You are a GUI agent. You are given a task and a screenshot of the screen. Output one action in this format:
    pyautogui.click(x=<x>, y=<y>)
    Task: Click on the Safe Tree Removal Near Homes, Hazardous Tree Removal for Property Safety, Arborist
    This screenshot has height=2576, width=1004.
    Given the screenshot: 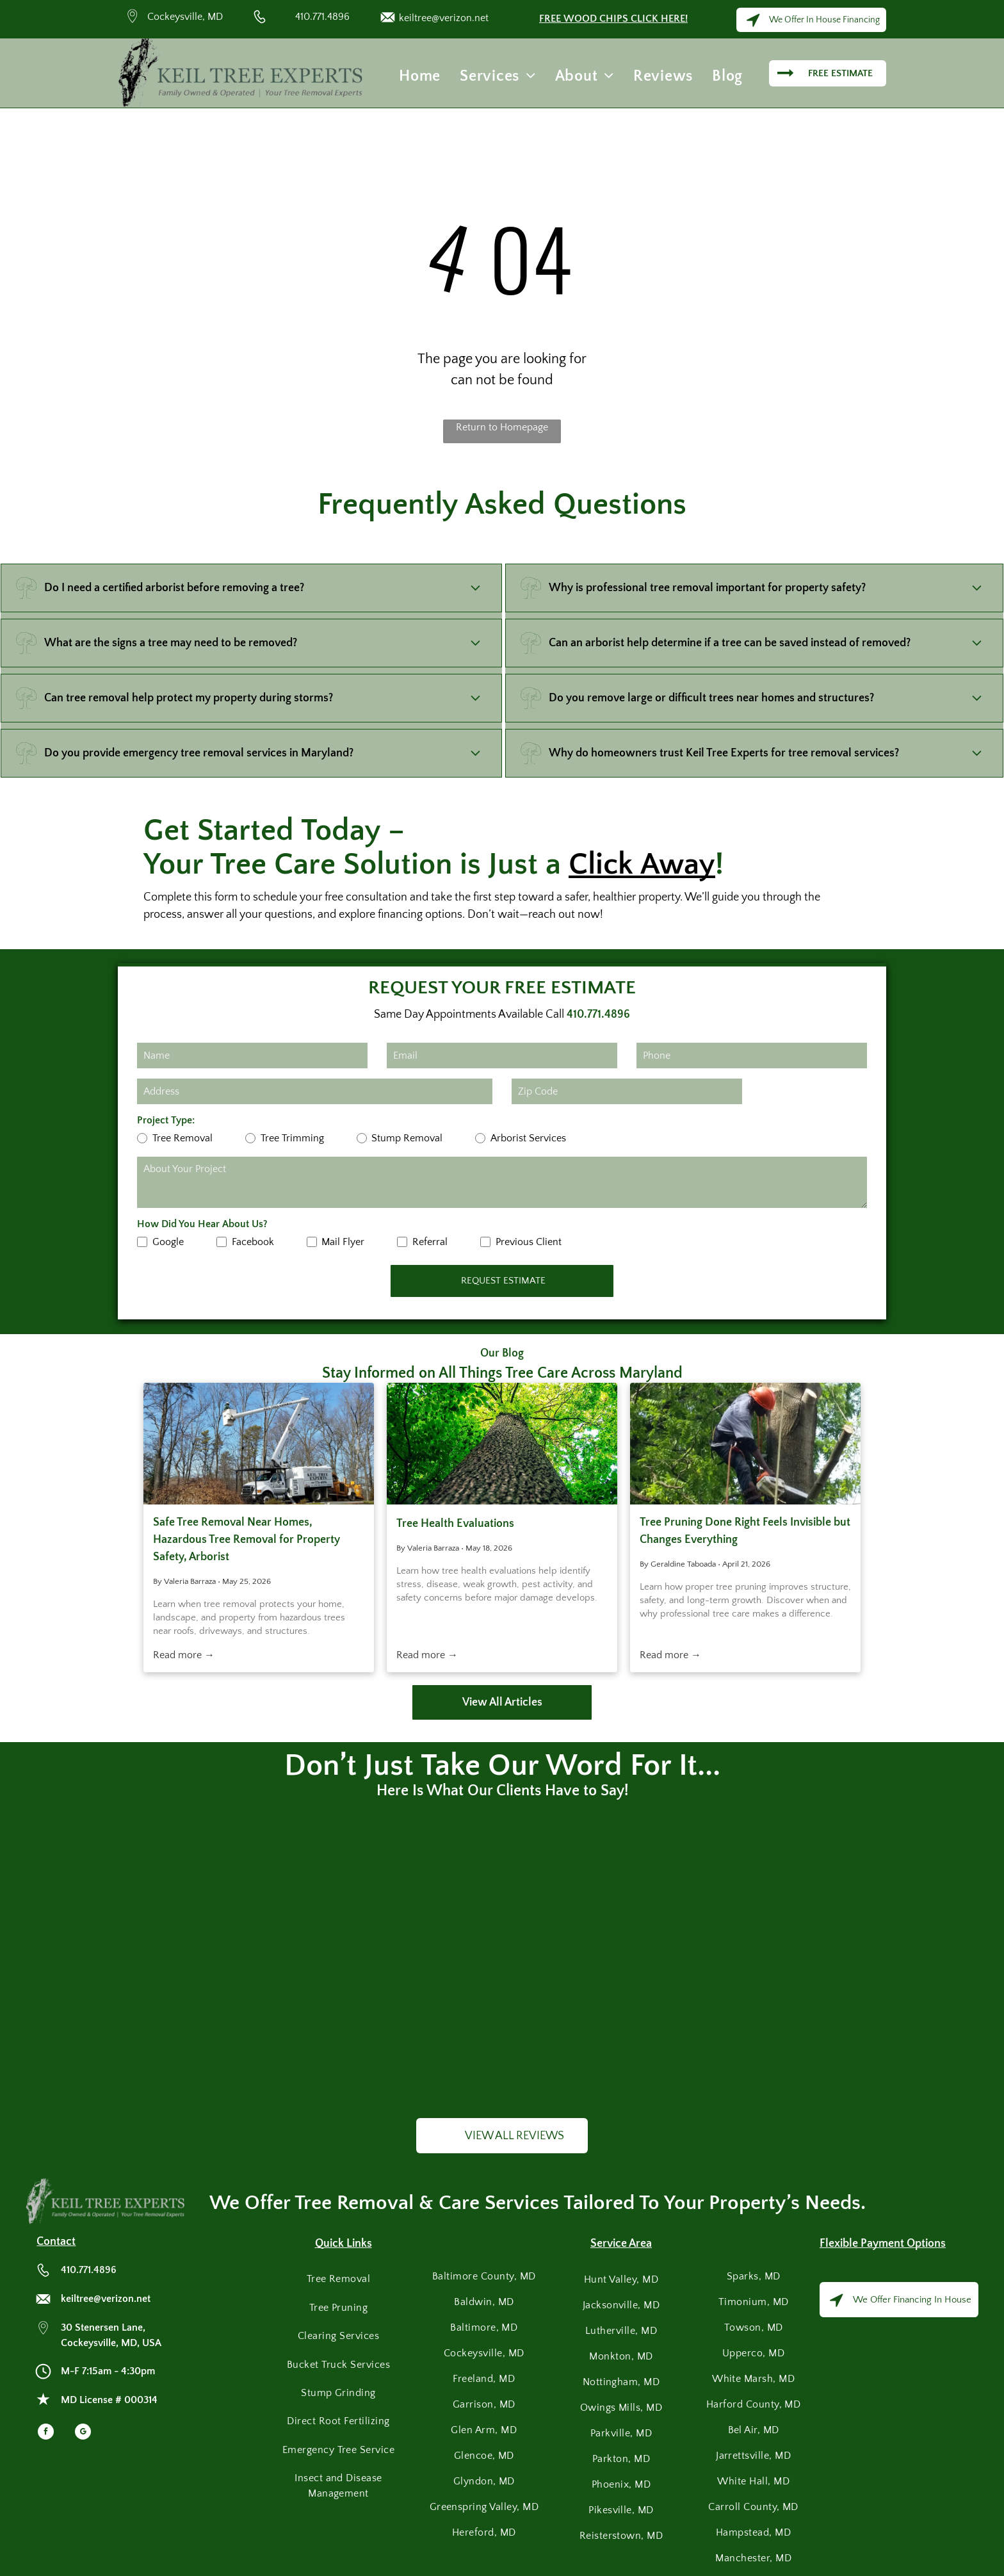 What is the action you would take?
    pyautogui.click(x=246, y=1539)
    